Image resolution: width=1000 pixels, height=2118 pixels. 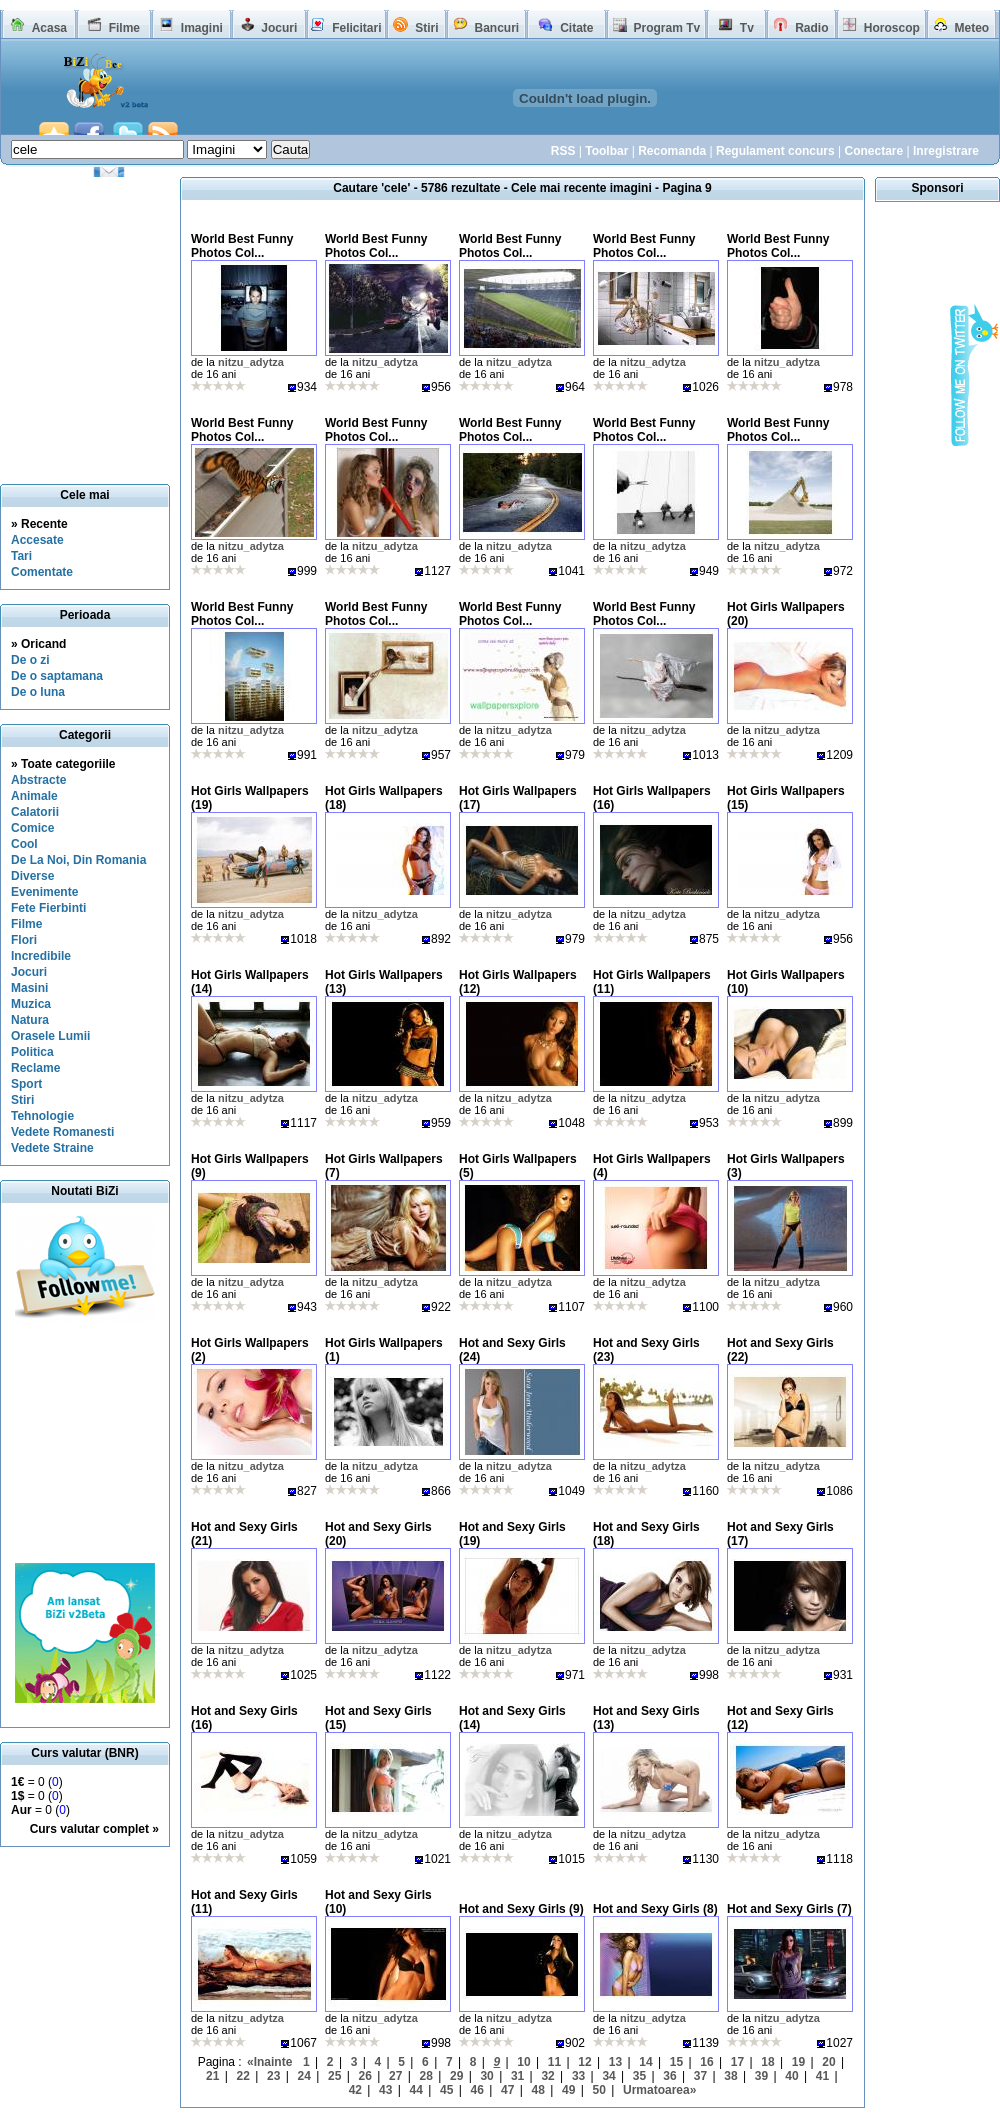 I want to click on RSS, so click(x=563, y=151).